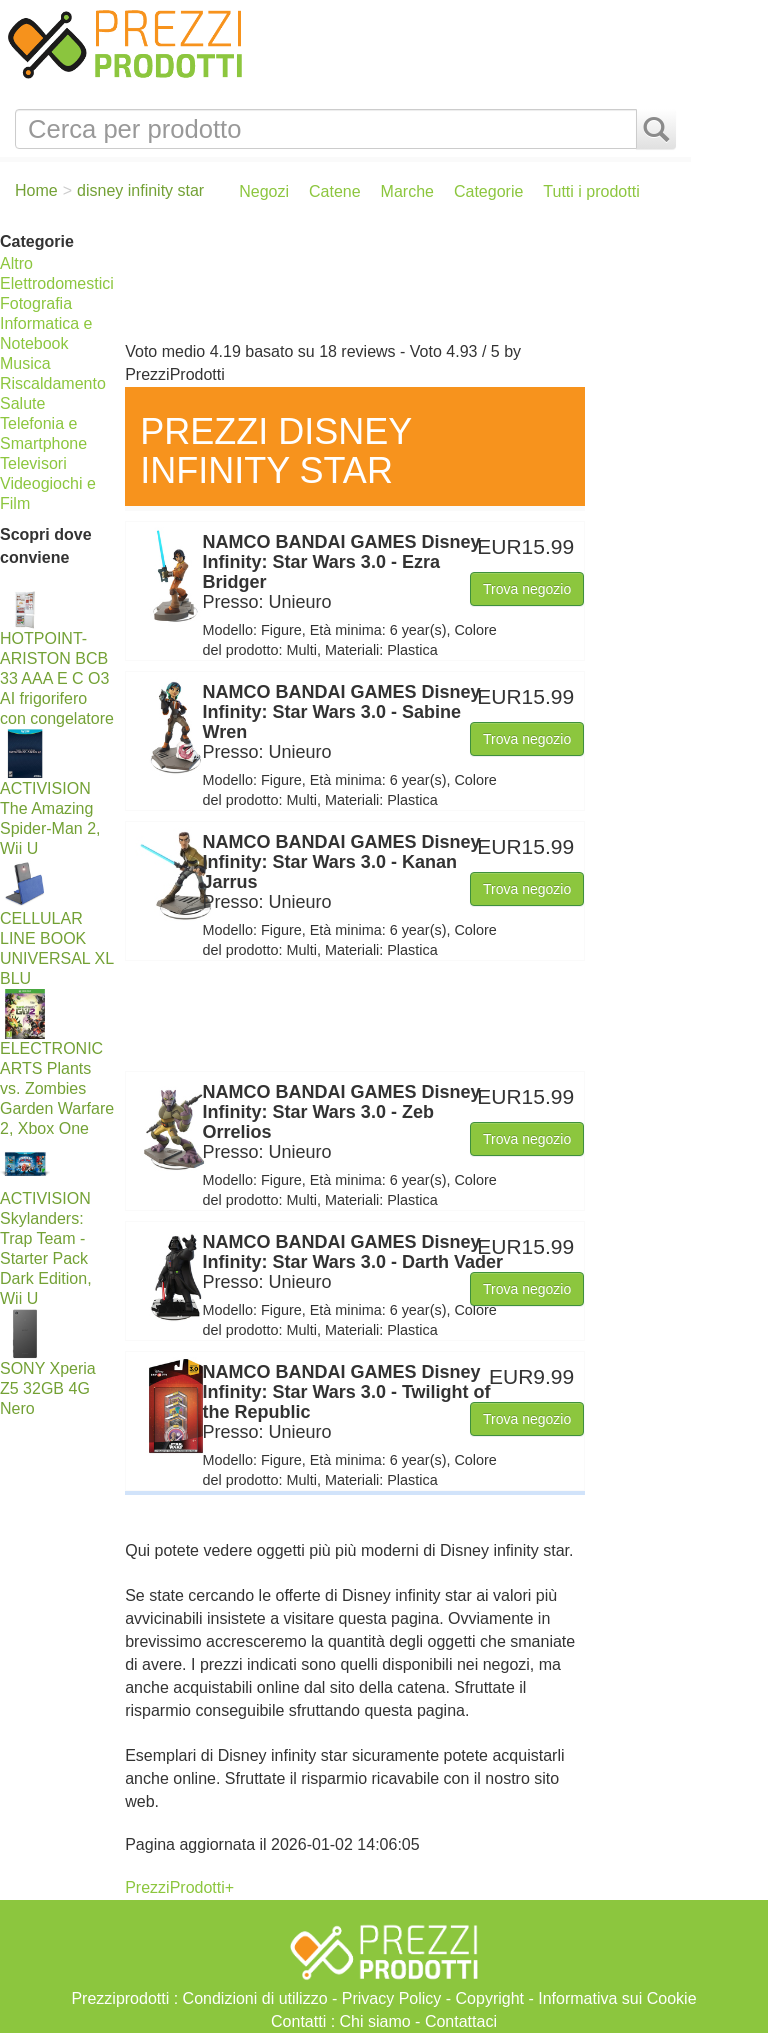 This screenshot has width=768, height=2033. What do you see at coordinates (392, 1998) in the screenshot?
I see `Privacy Policy` at bounding box center [392, 1998].